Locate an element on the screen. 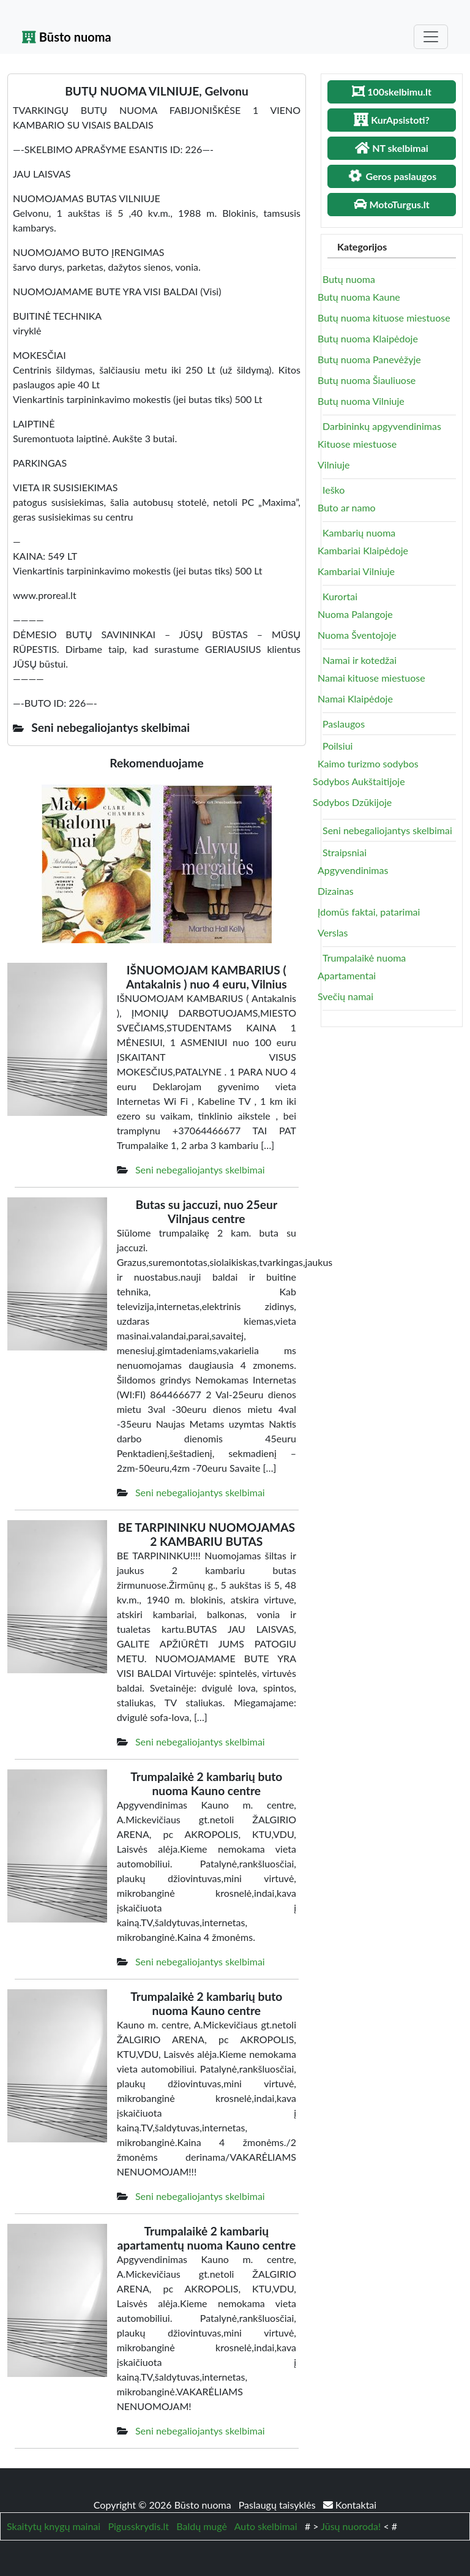 Image resolution: width=470 pixels, height=2576 pixels. Straipsniai is located at coordinates (345, 852).